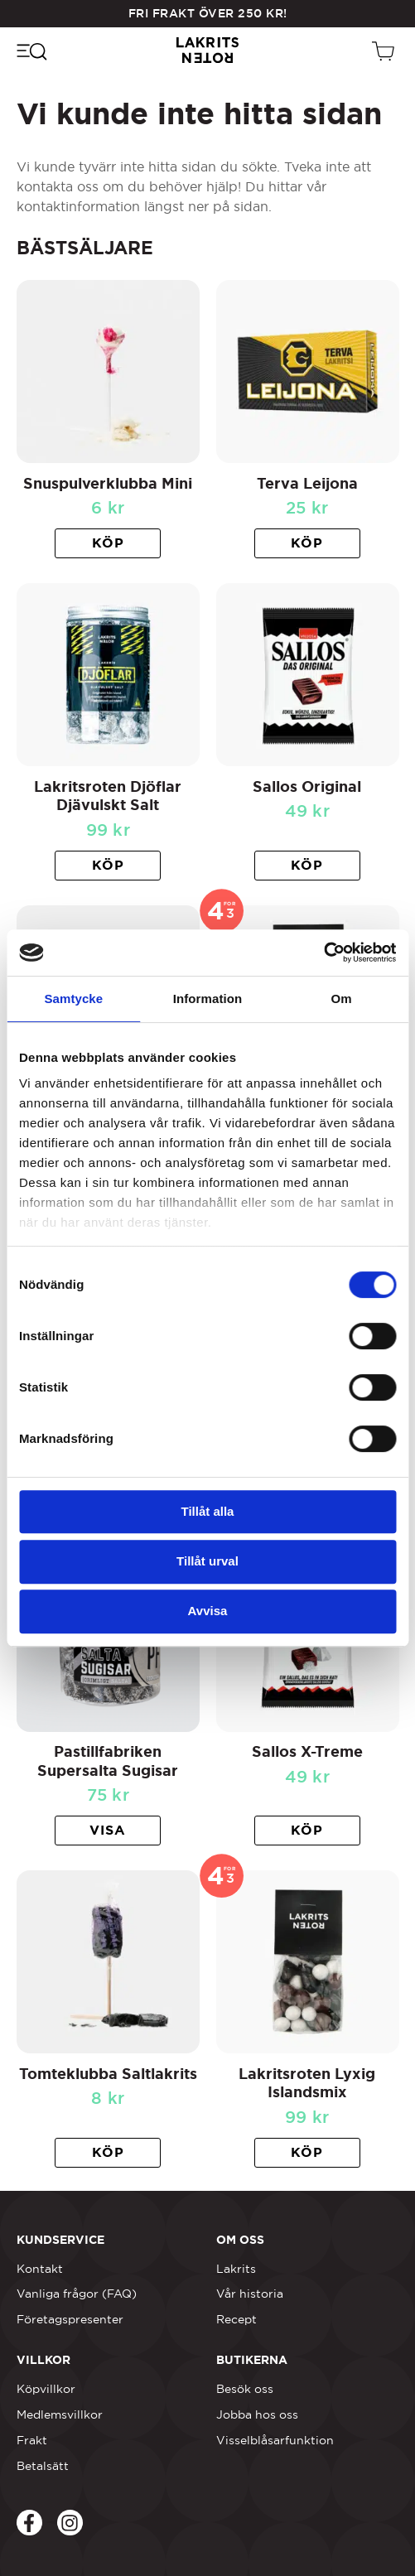 The width and height of the screenshot is (415, 2576). What do you see at coordinates (244, 2388) in the screenshot?
I see `Besök oss` at bounding box center [244, 2388].